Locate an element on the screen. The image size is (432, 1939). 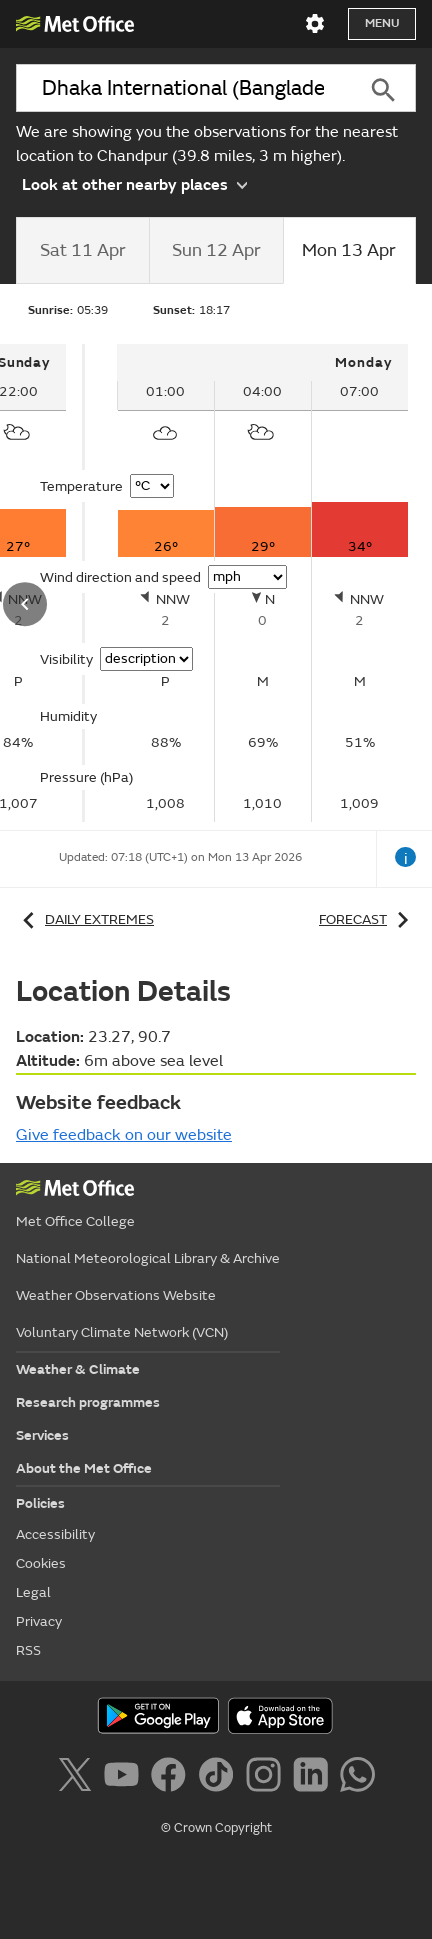
Privacy is located at coordinates (39, 1621).